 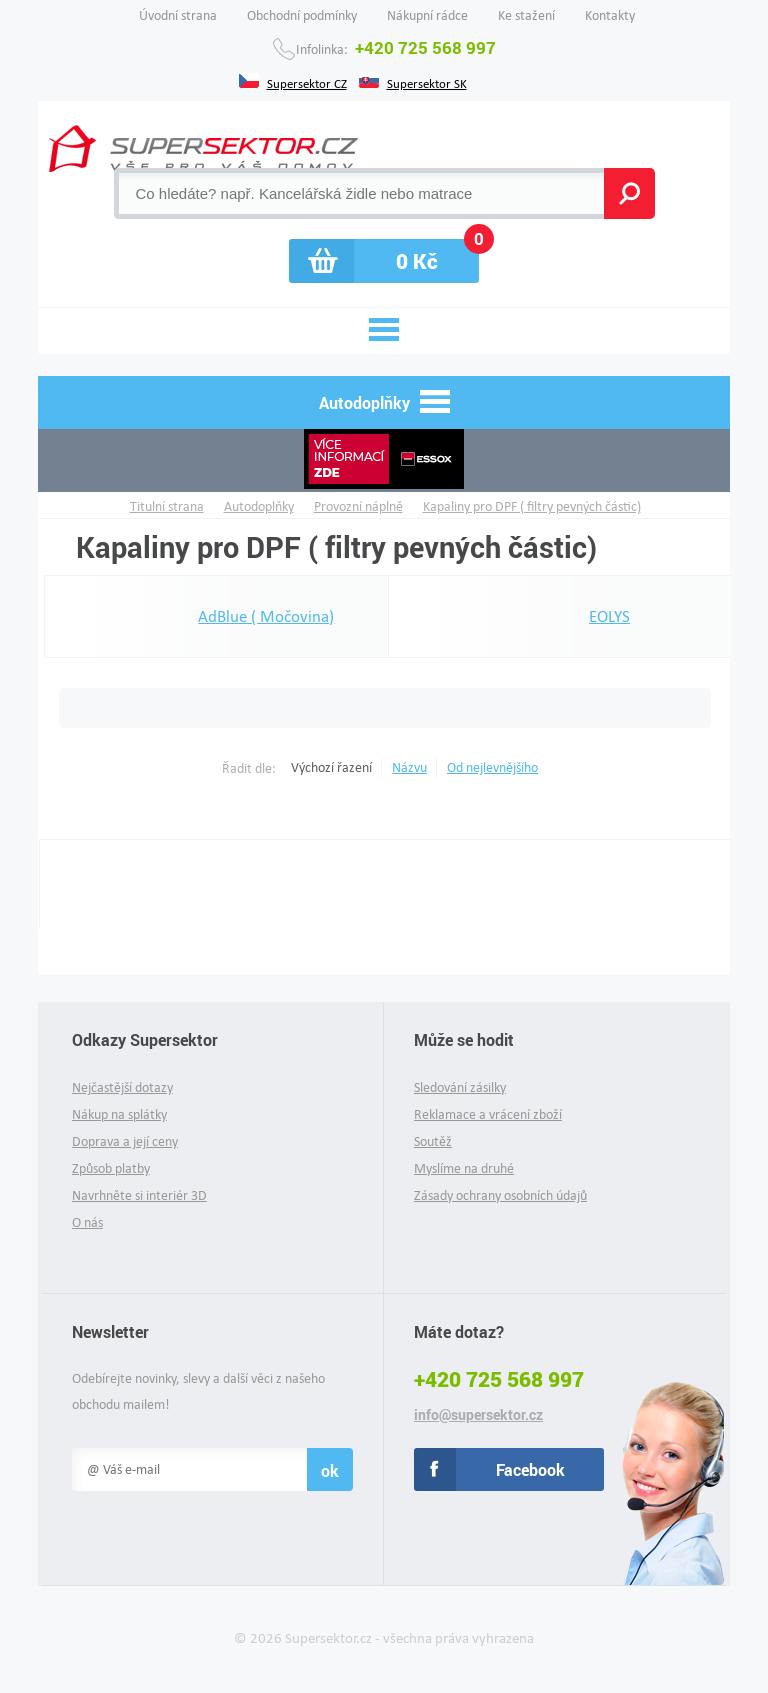 What do you see at coordinates (178, 15) in the screenshot?
I see `Úvodní strana` at bounding box center [178, 15].